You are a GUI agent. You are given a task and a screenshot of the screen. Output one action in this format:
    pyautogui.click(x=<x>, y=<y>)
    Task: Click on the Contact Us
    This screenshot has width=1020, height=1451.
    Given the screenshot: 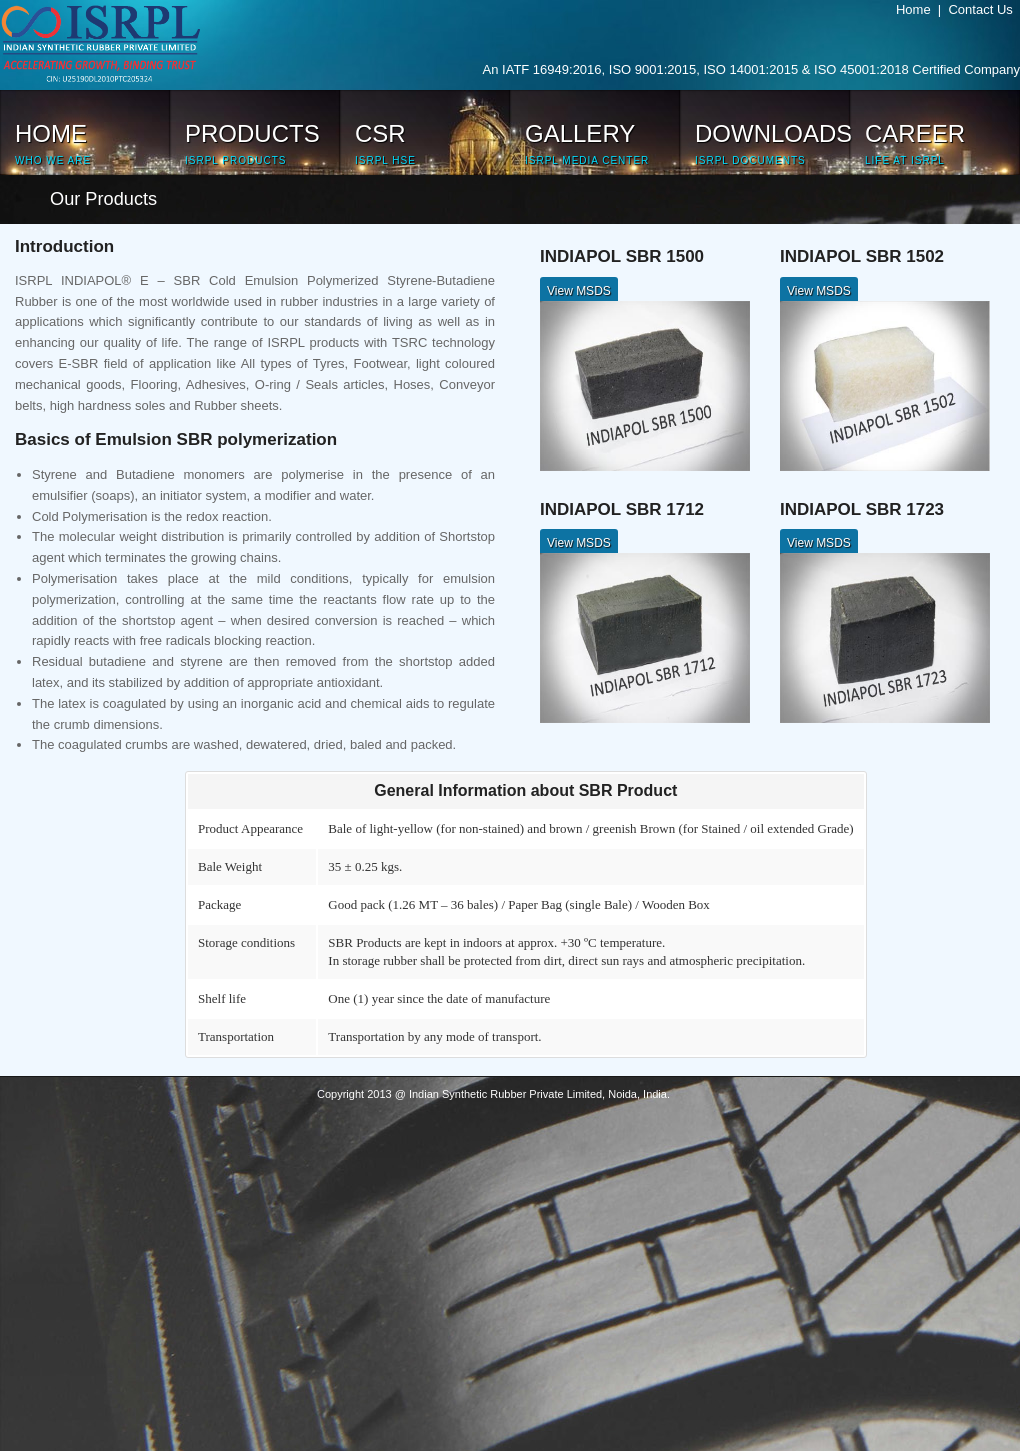 What is the action you would take?
    pyautogui.click(x=984, y=9)
    